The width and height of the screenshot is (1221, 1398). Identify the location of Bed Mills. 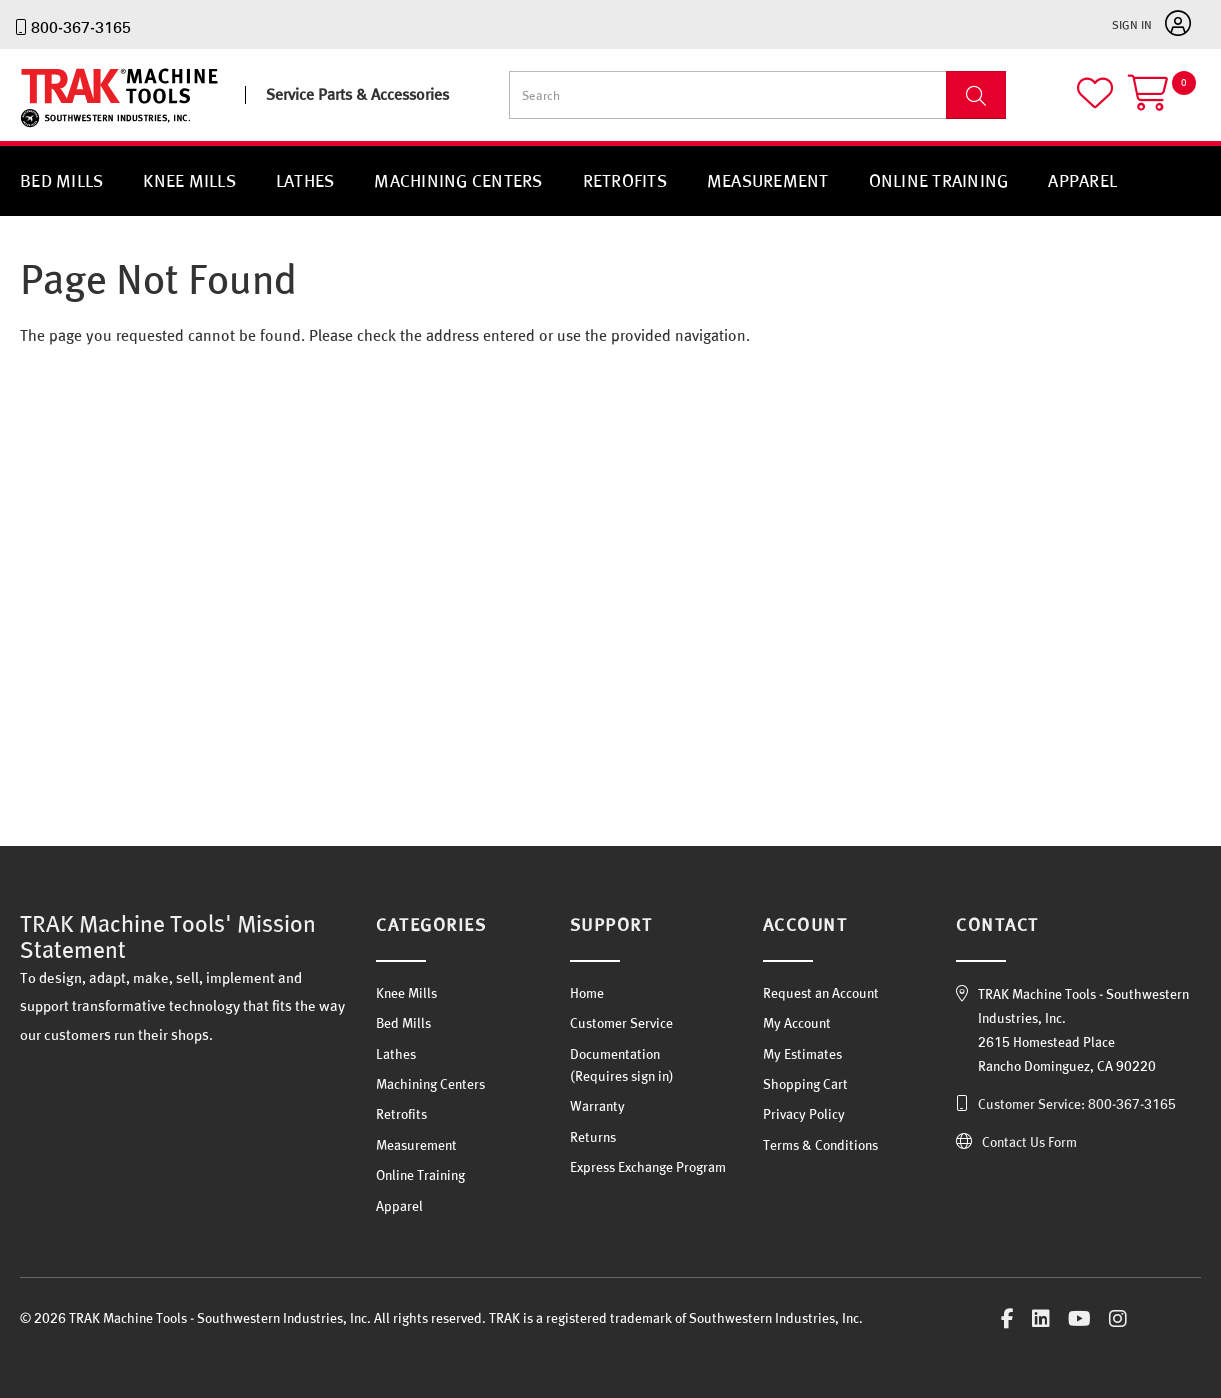
(61, 180).